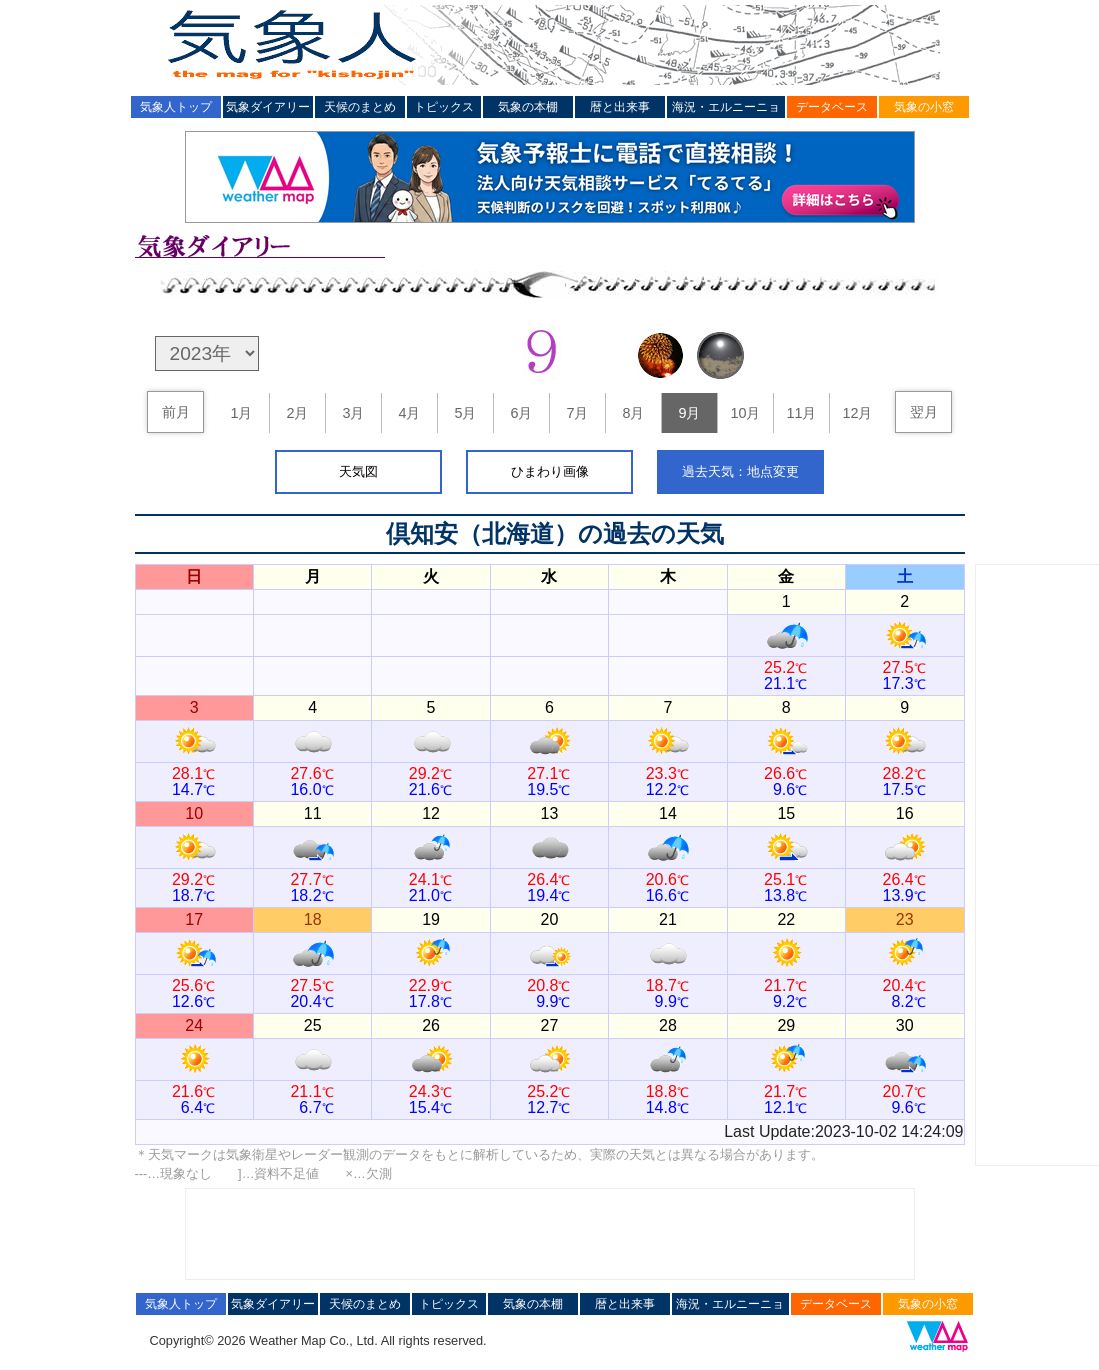 This screenshot has width=1099, height=1370. I want to click on 10月, so click(745, 413).